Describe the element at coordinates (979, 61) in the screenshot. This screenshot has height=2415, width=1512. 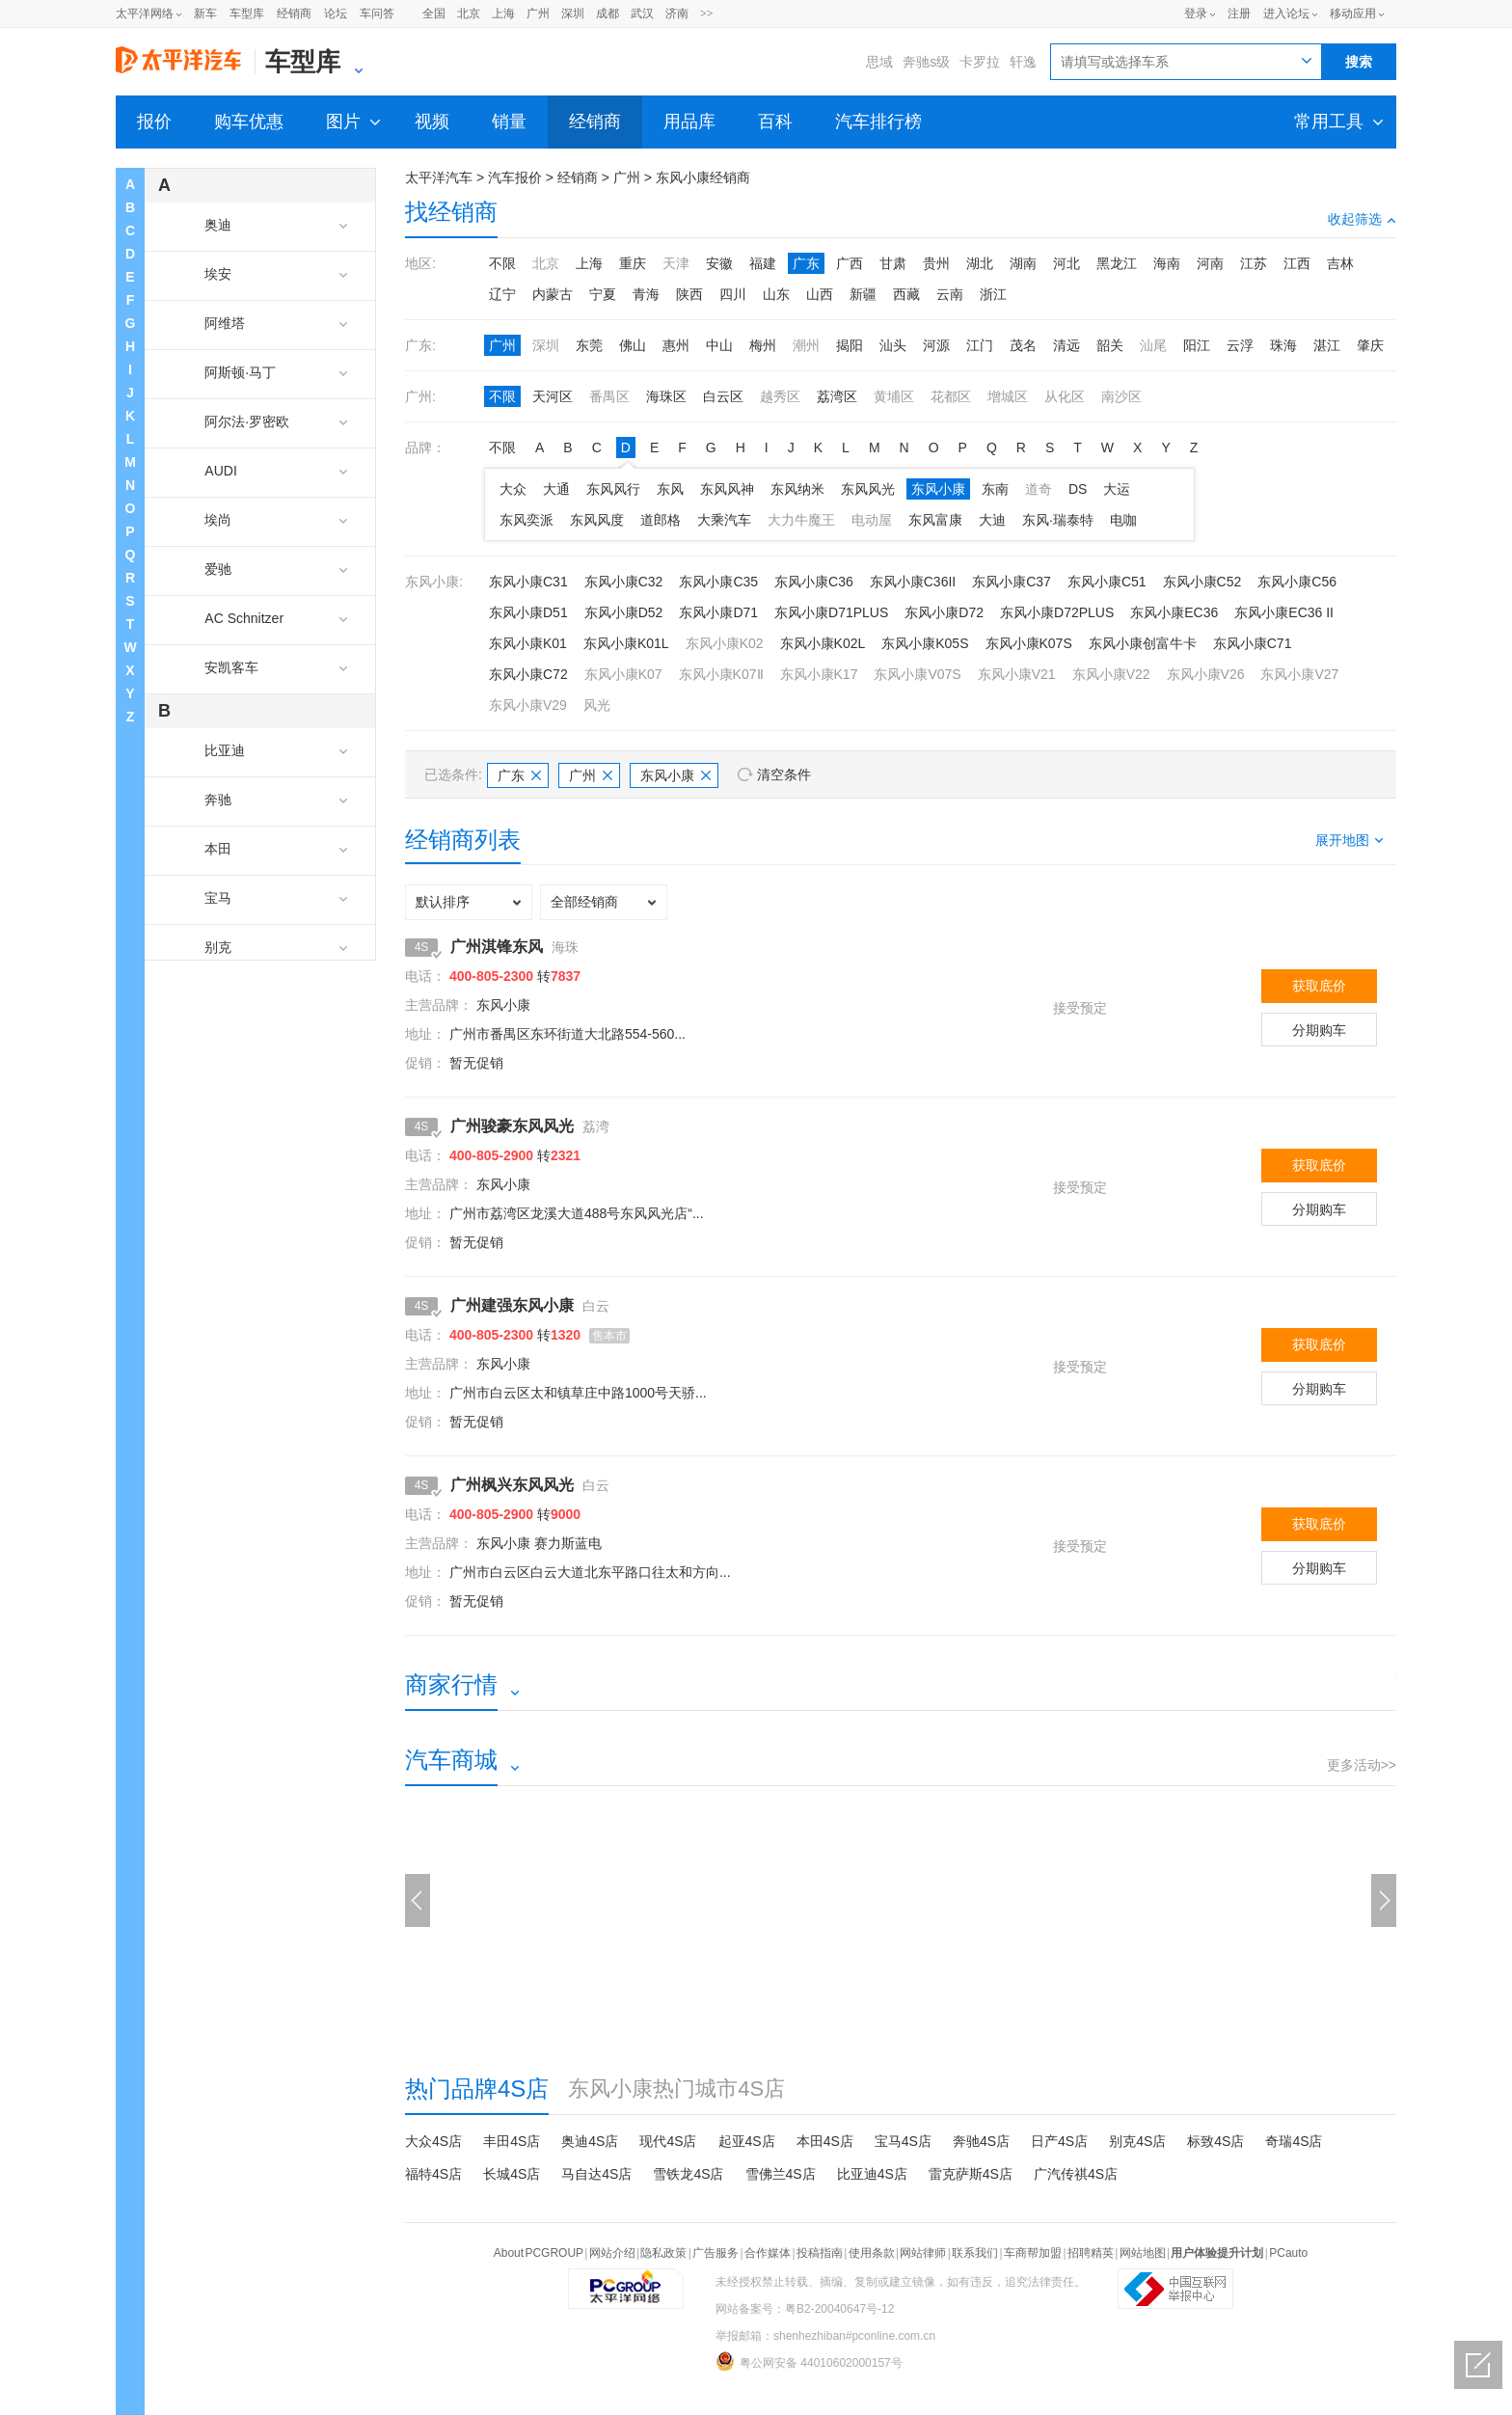
I see `卡罗拉` at that location.